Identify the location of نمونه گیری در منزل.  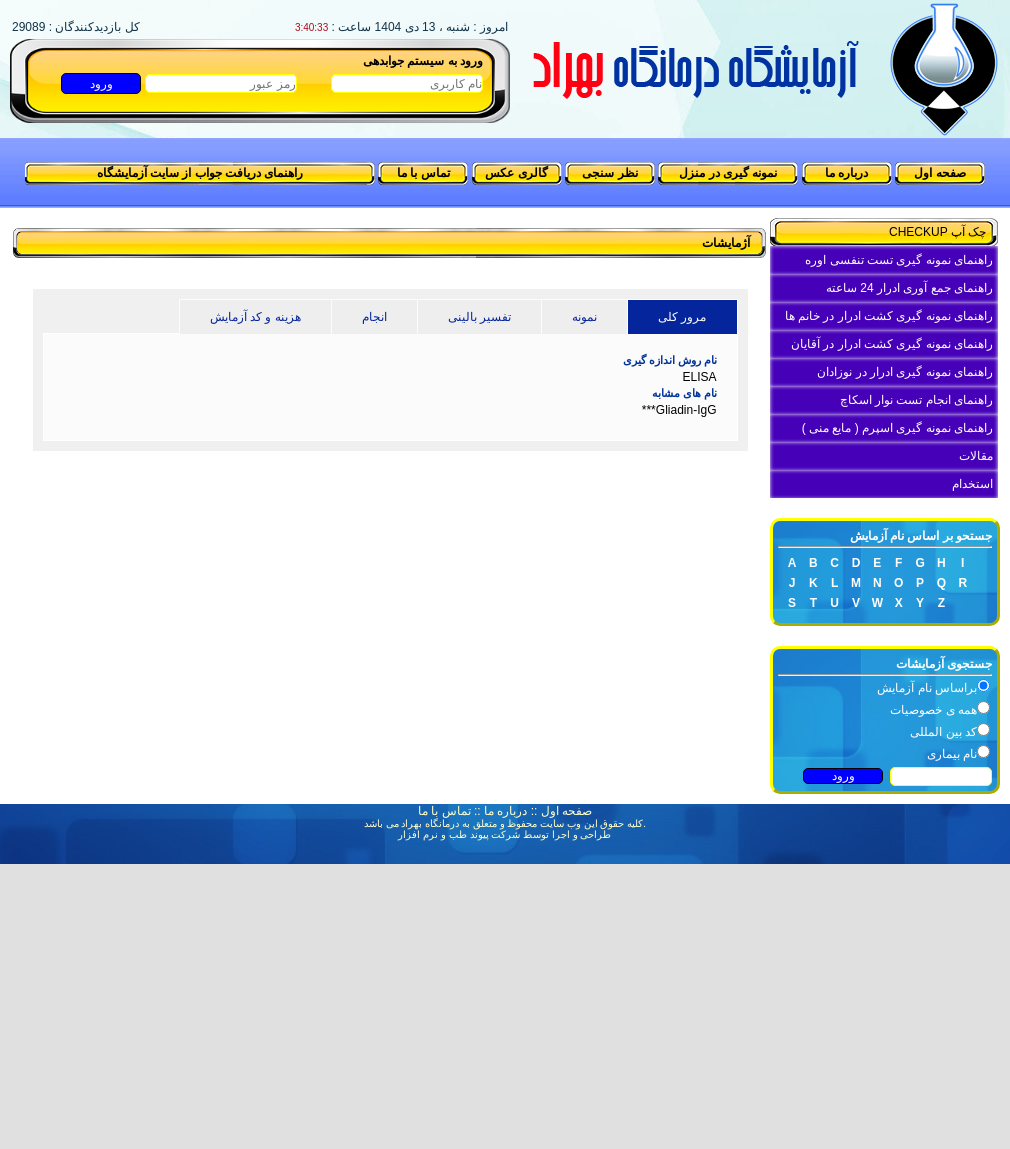
(728, 173).